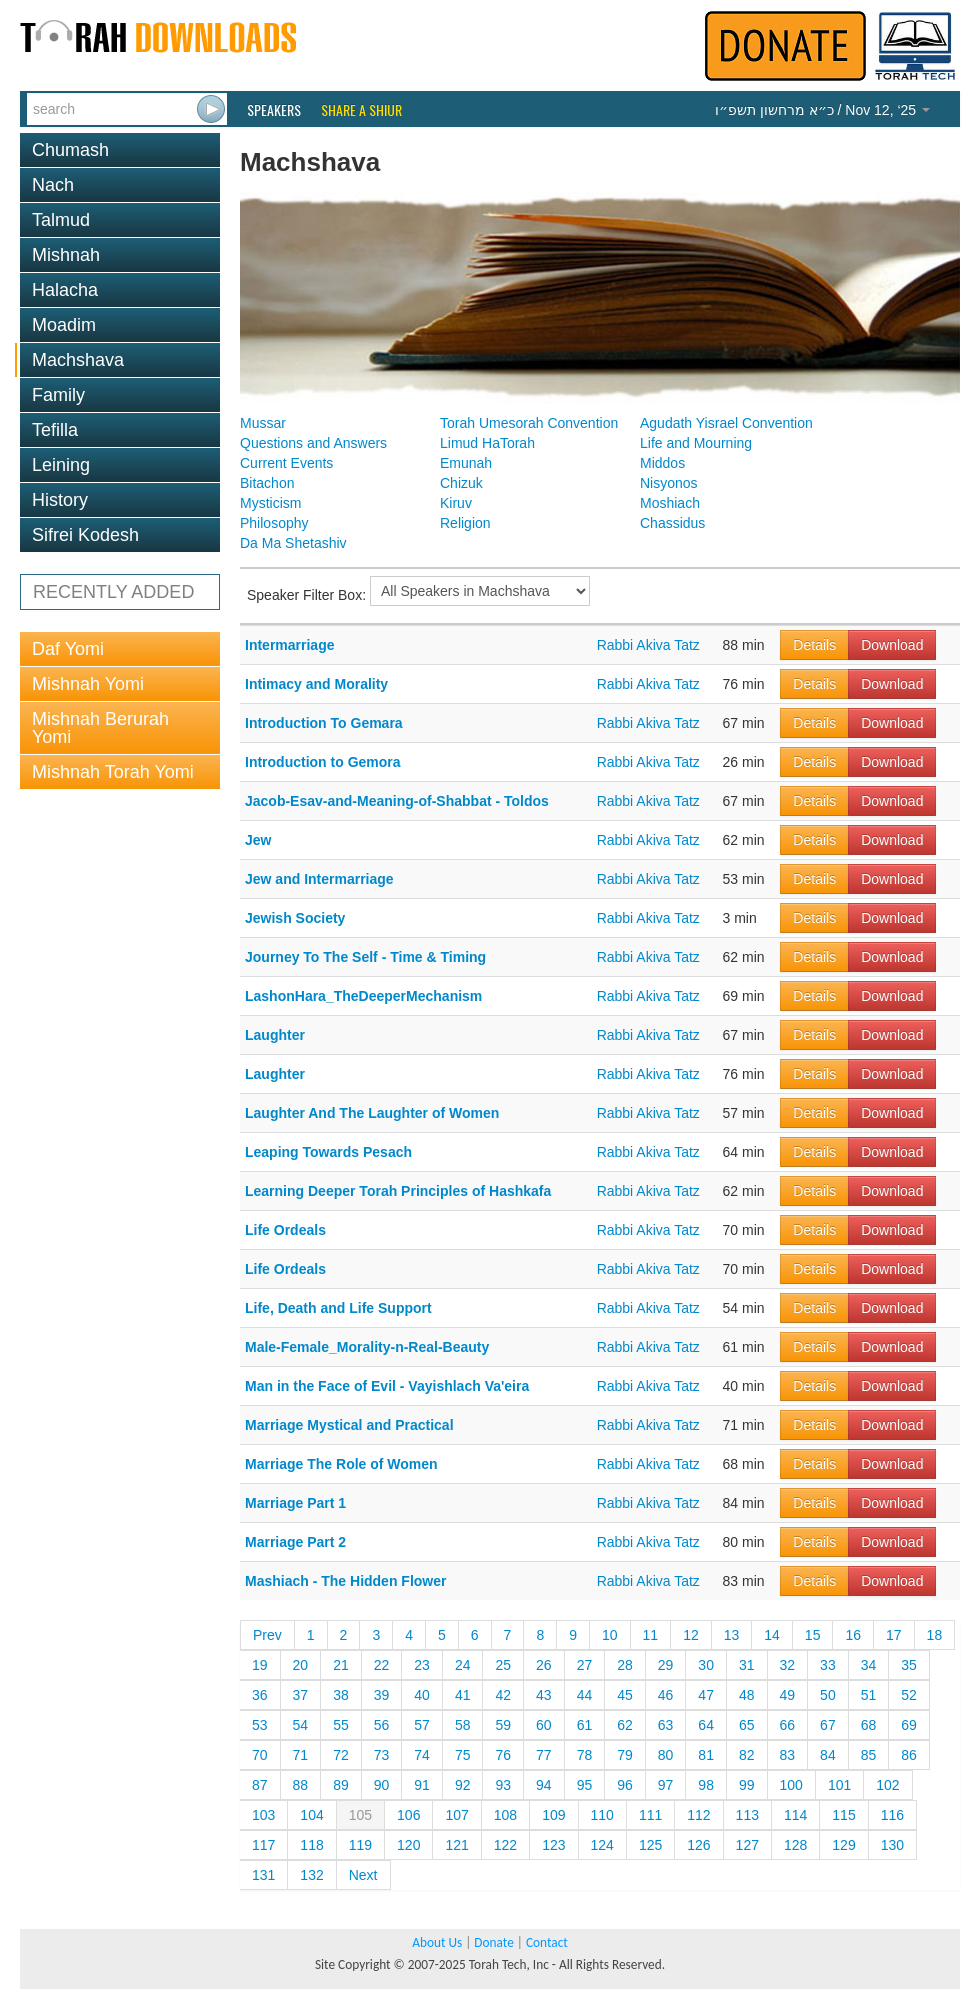 Image resolution: width=980 pixels, height=2003 pixels. What do you see at coordinates (363, 1875) in the screenshot?
I see `Next` at bounding box center [363, 1875].